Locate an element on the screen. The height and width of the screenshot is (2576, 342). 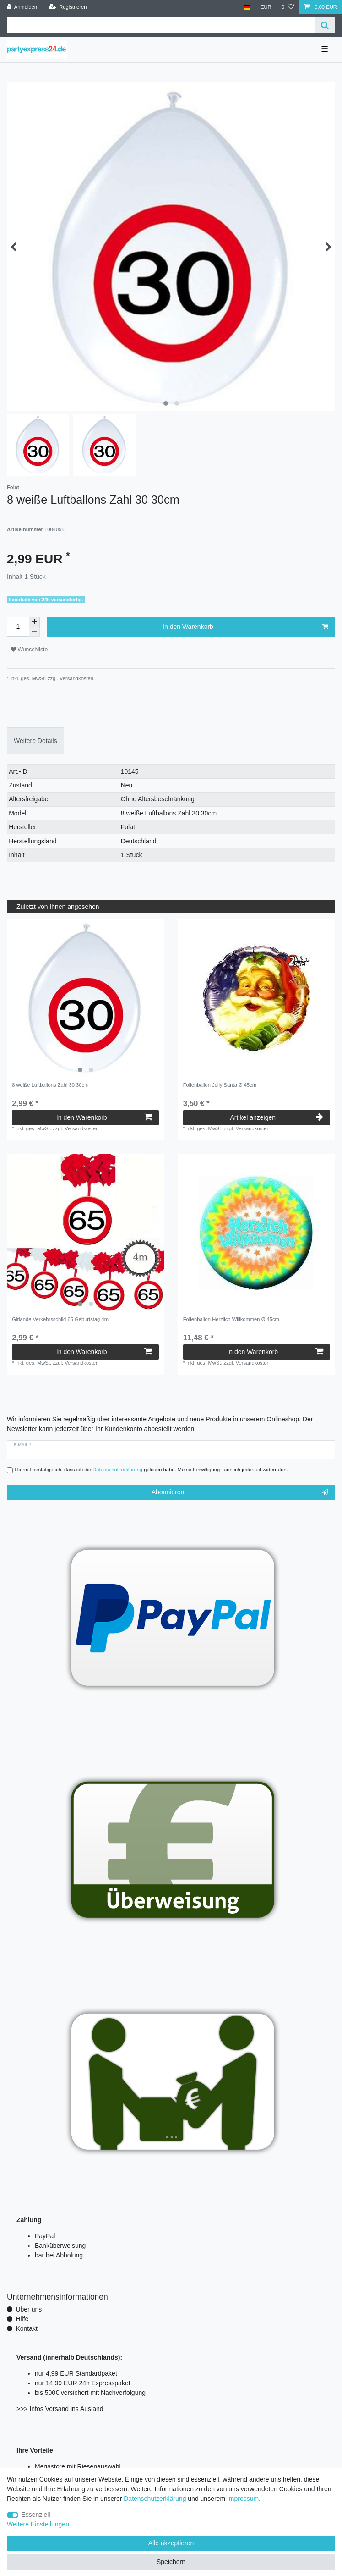
Daten­schutz­erklärung is located at coordinates (155, 2498).